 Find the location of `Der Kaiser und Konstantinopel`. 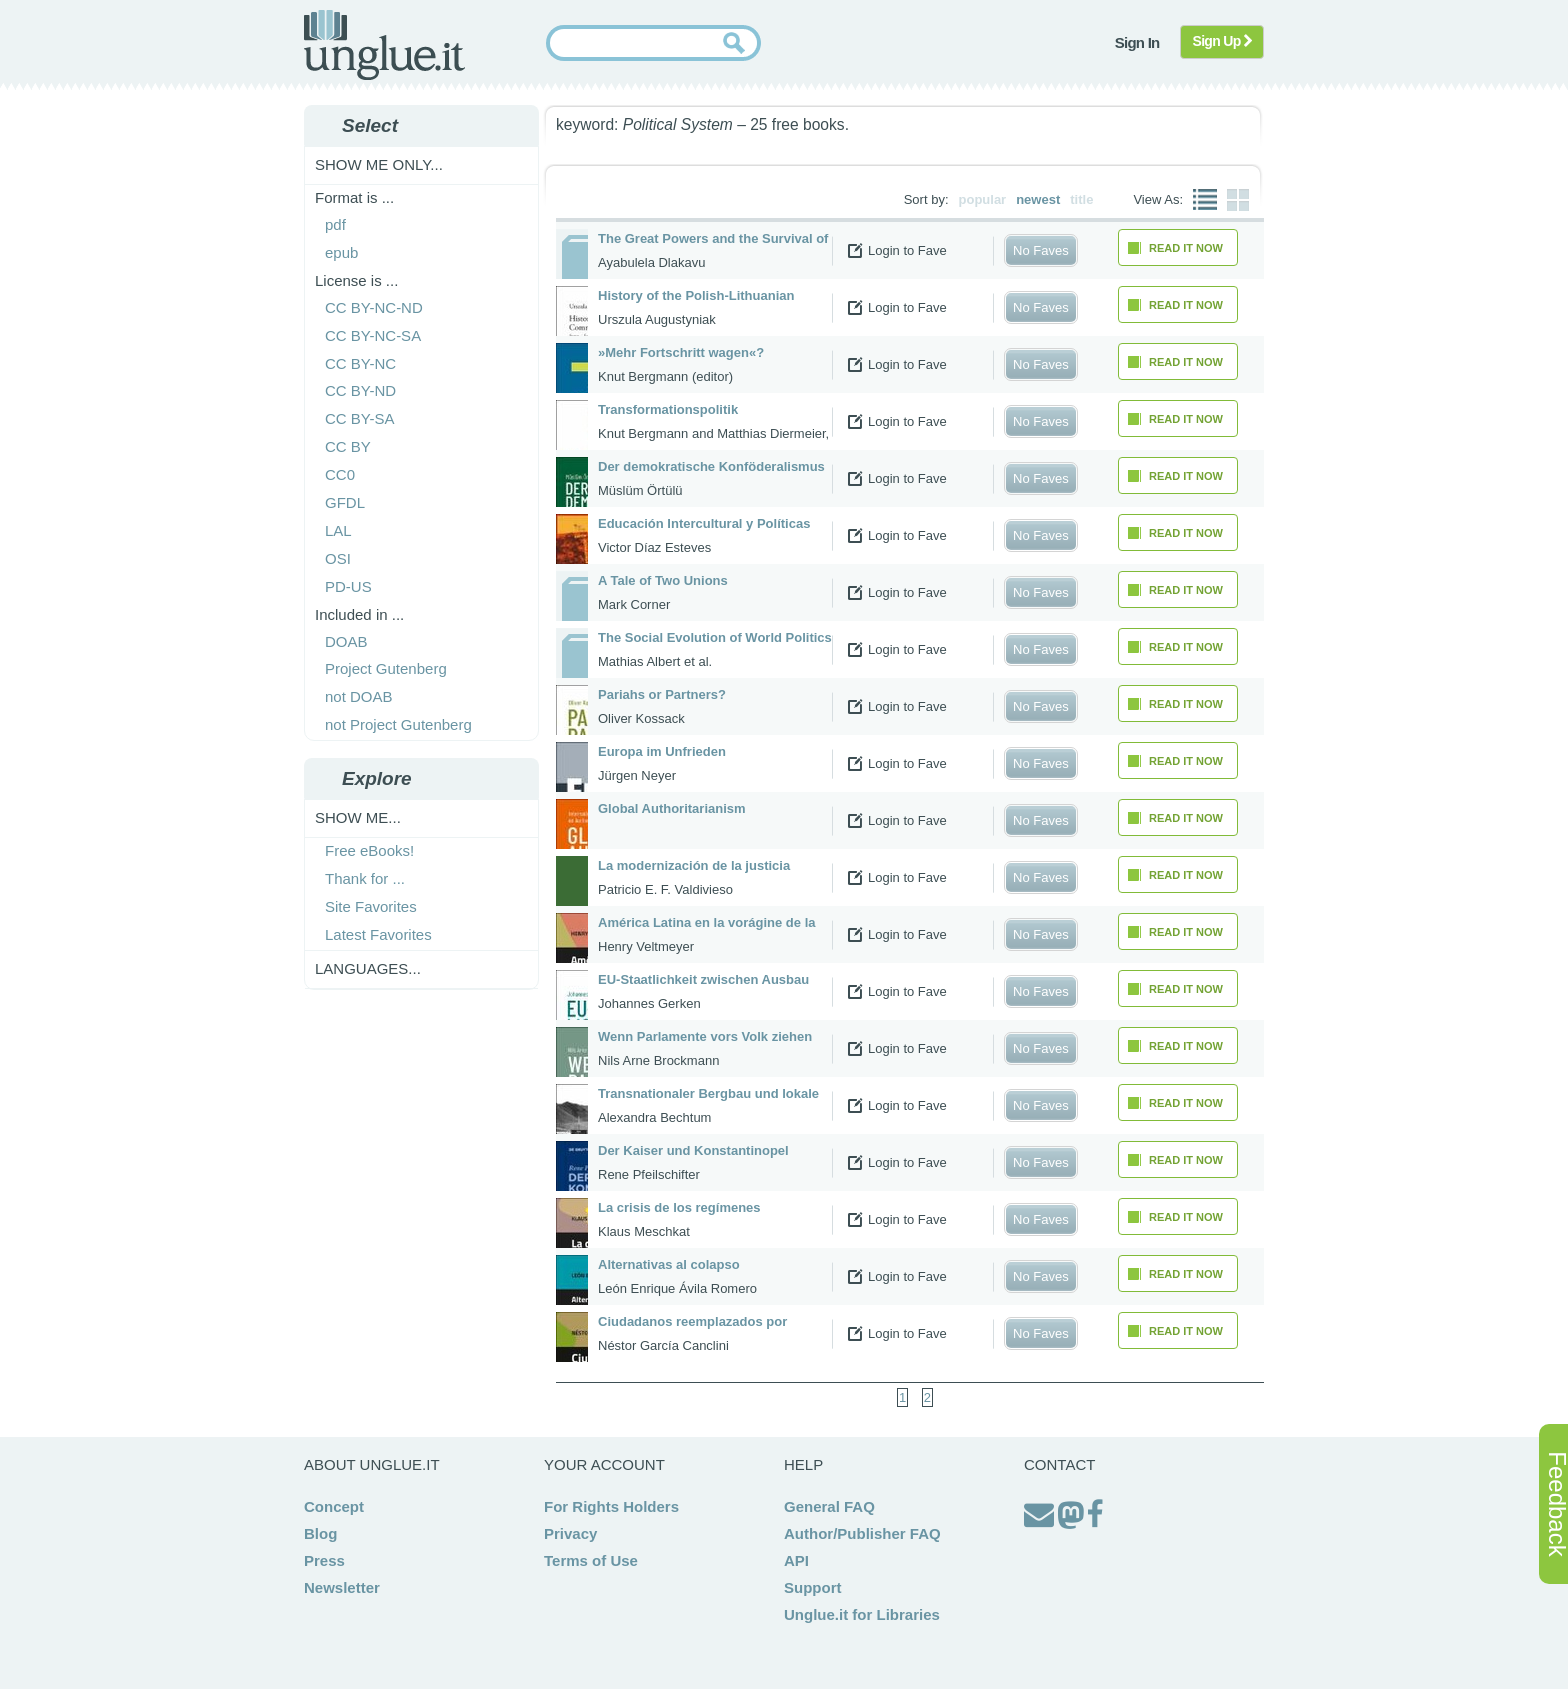

Der Kaiser und Konstantinopel is located at coordinates (693, 1150).